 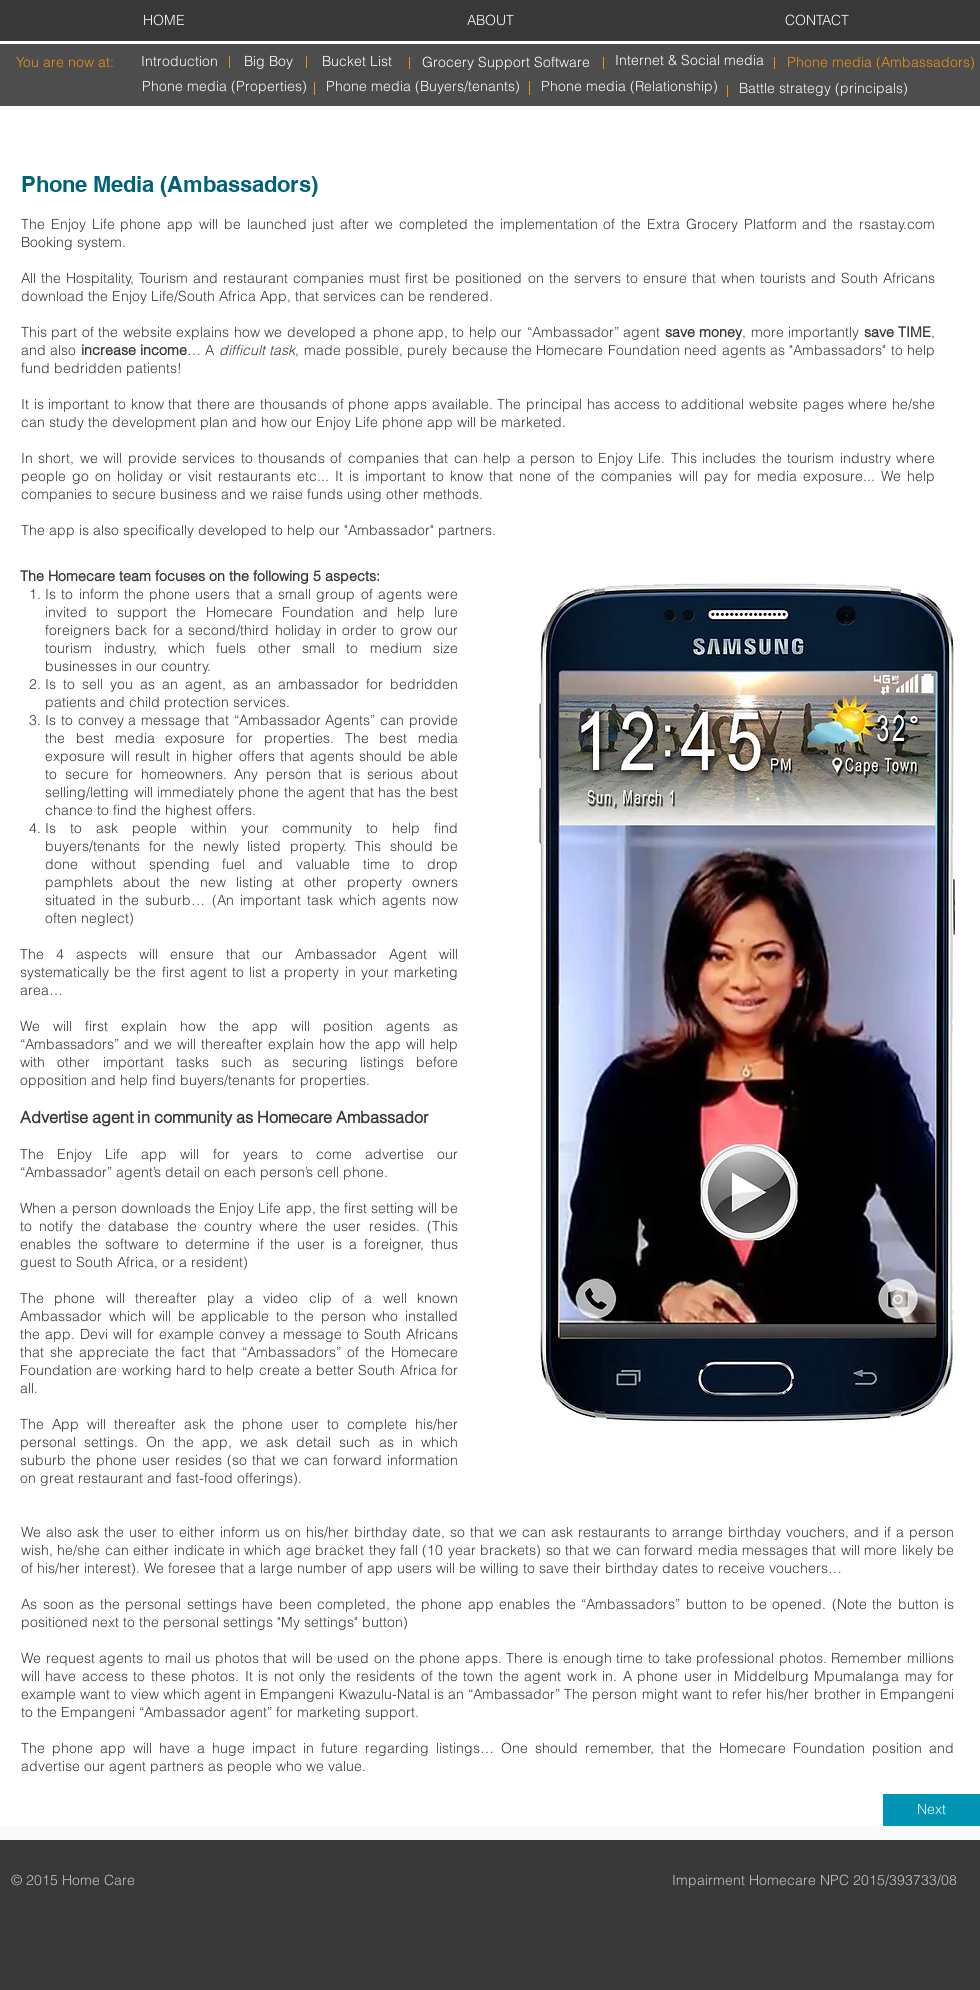 I want to click on [Phone media (Ambassadors)], so click(x=881, y=62).